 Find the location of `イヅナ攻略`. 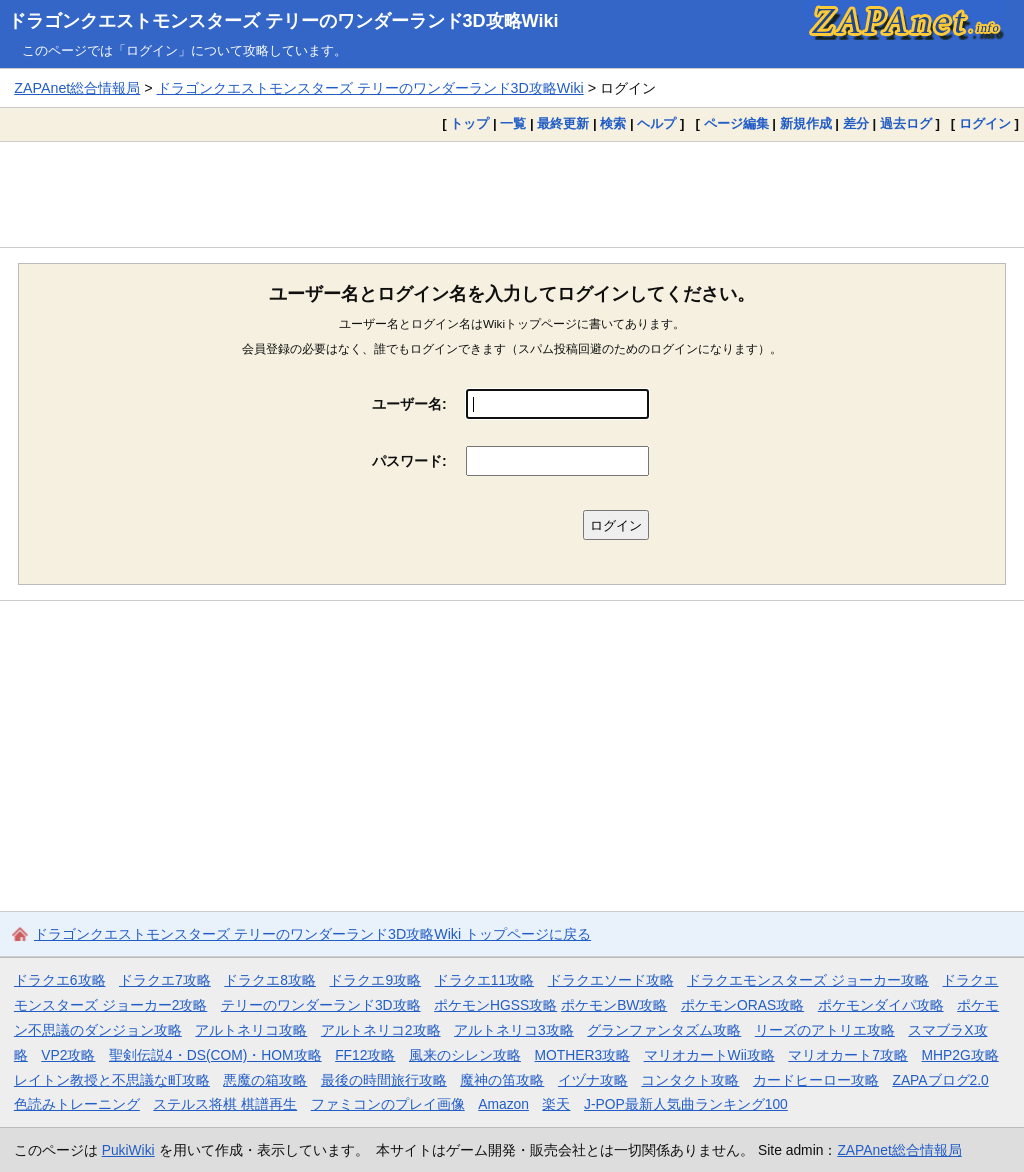

イヅナ攻略 is located at coordinates (593, 1080).